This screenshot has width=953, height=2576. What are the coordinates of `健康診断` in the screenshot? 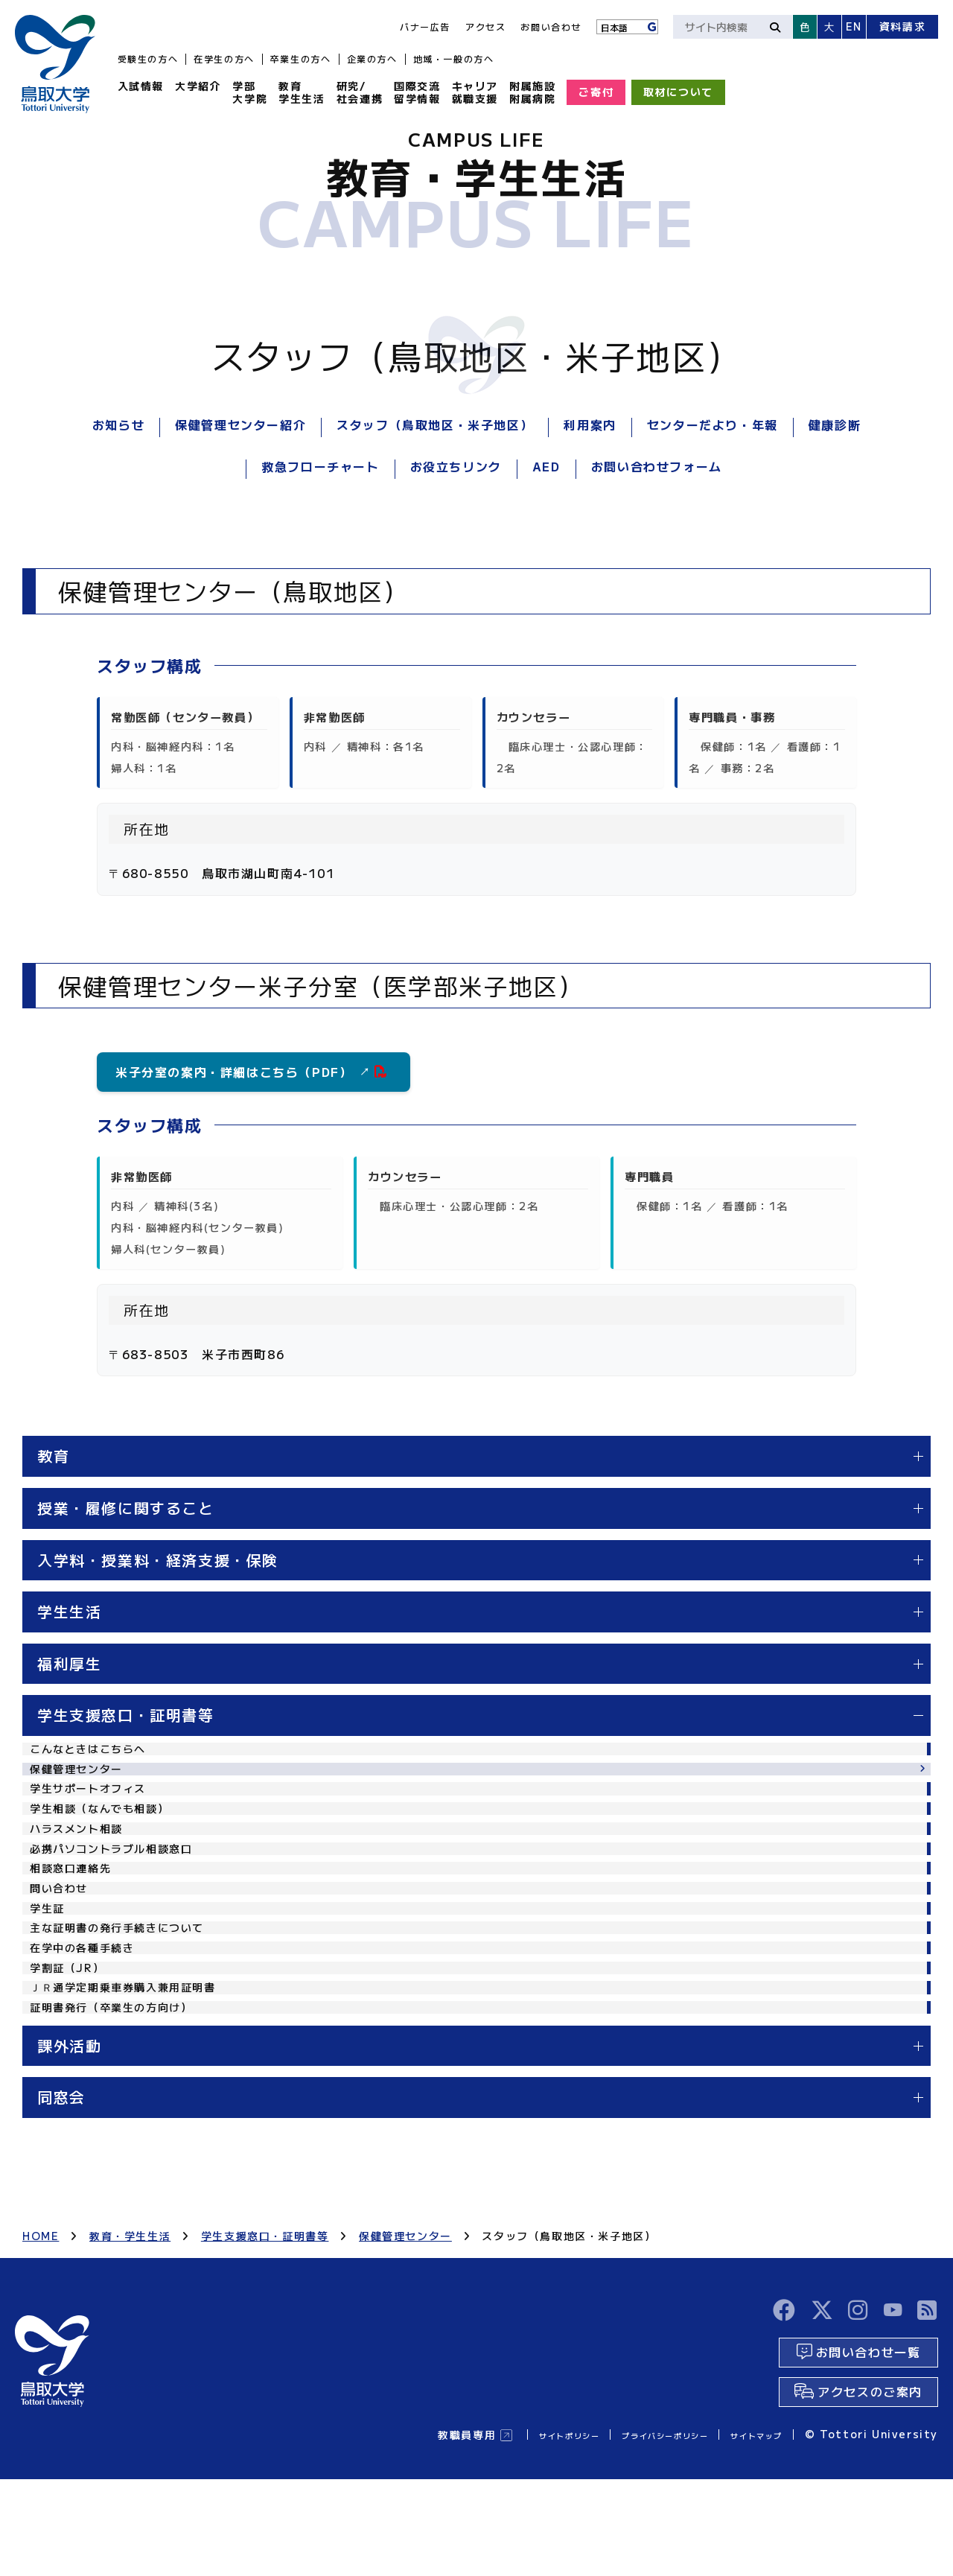 It's located at (835, 424).